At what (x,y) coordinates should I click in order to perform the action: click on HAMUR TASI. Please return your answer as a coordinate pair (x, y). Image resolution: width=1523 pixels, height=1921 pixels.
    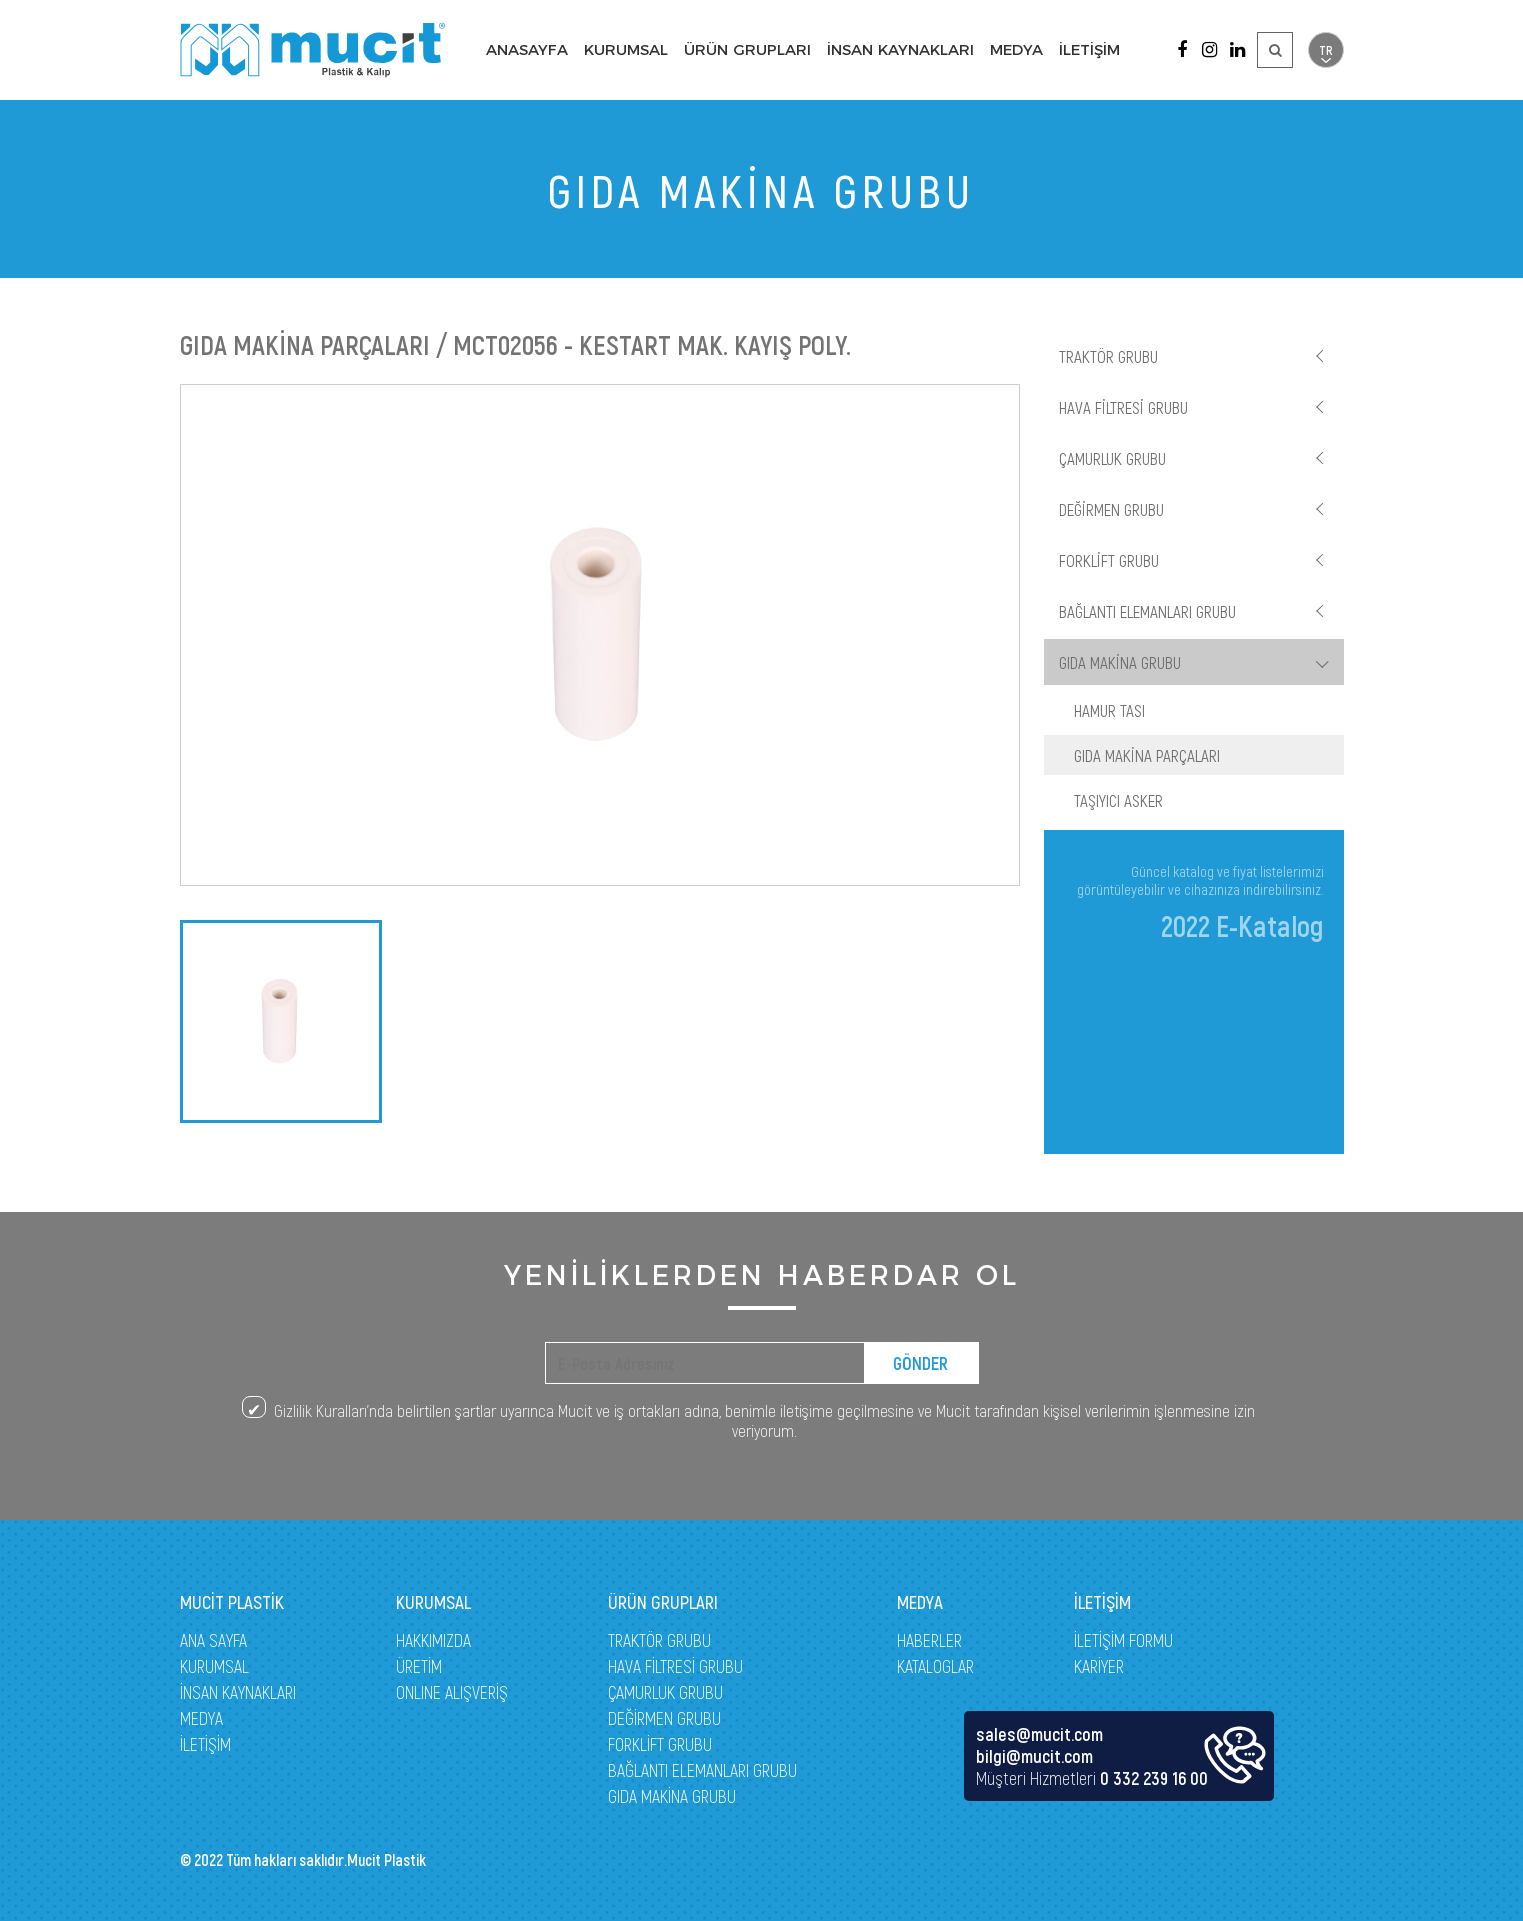
    Looking at the image, I should click on (1109, 710).